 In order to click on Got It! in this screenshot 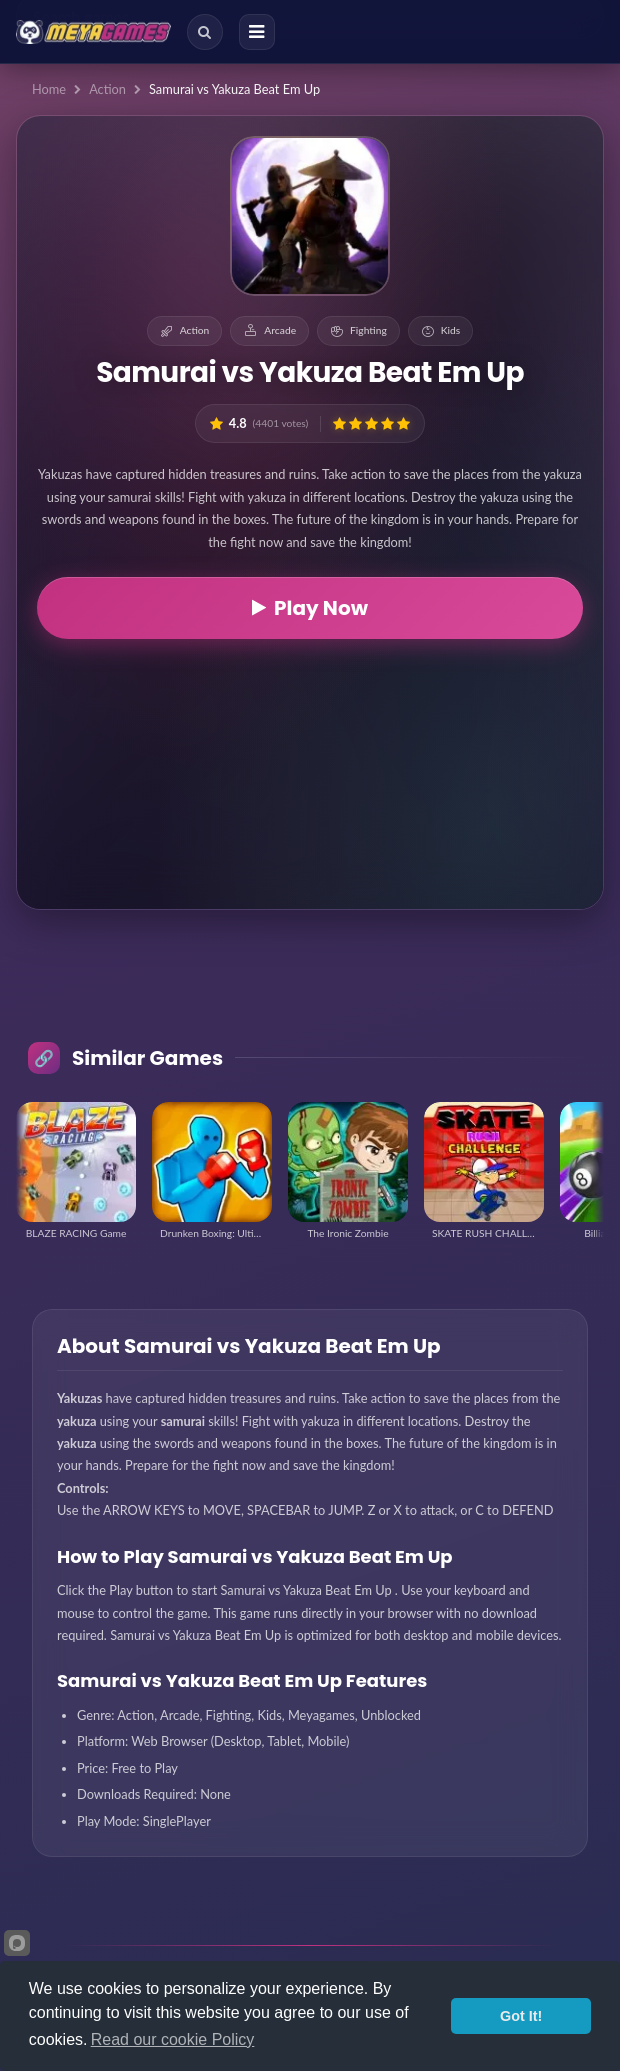, I will do `click(521, 2016)`.